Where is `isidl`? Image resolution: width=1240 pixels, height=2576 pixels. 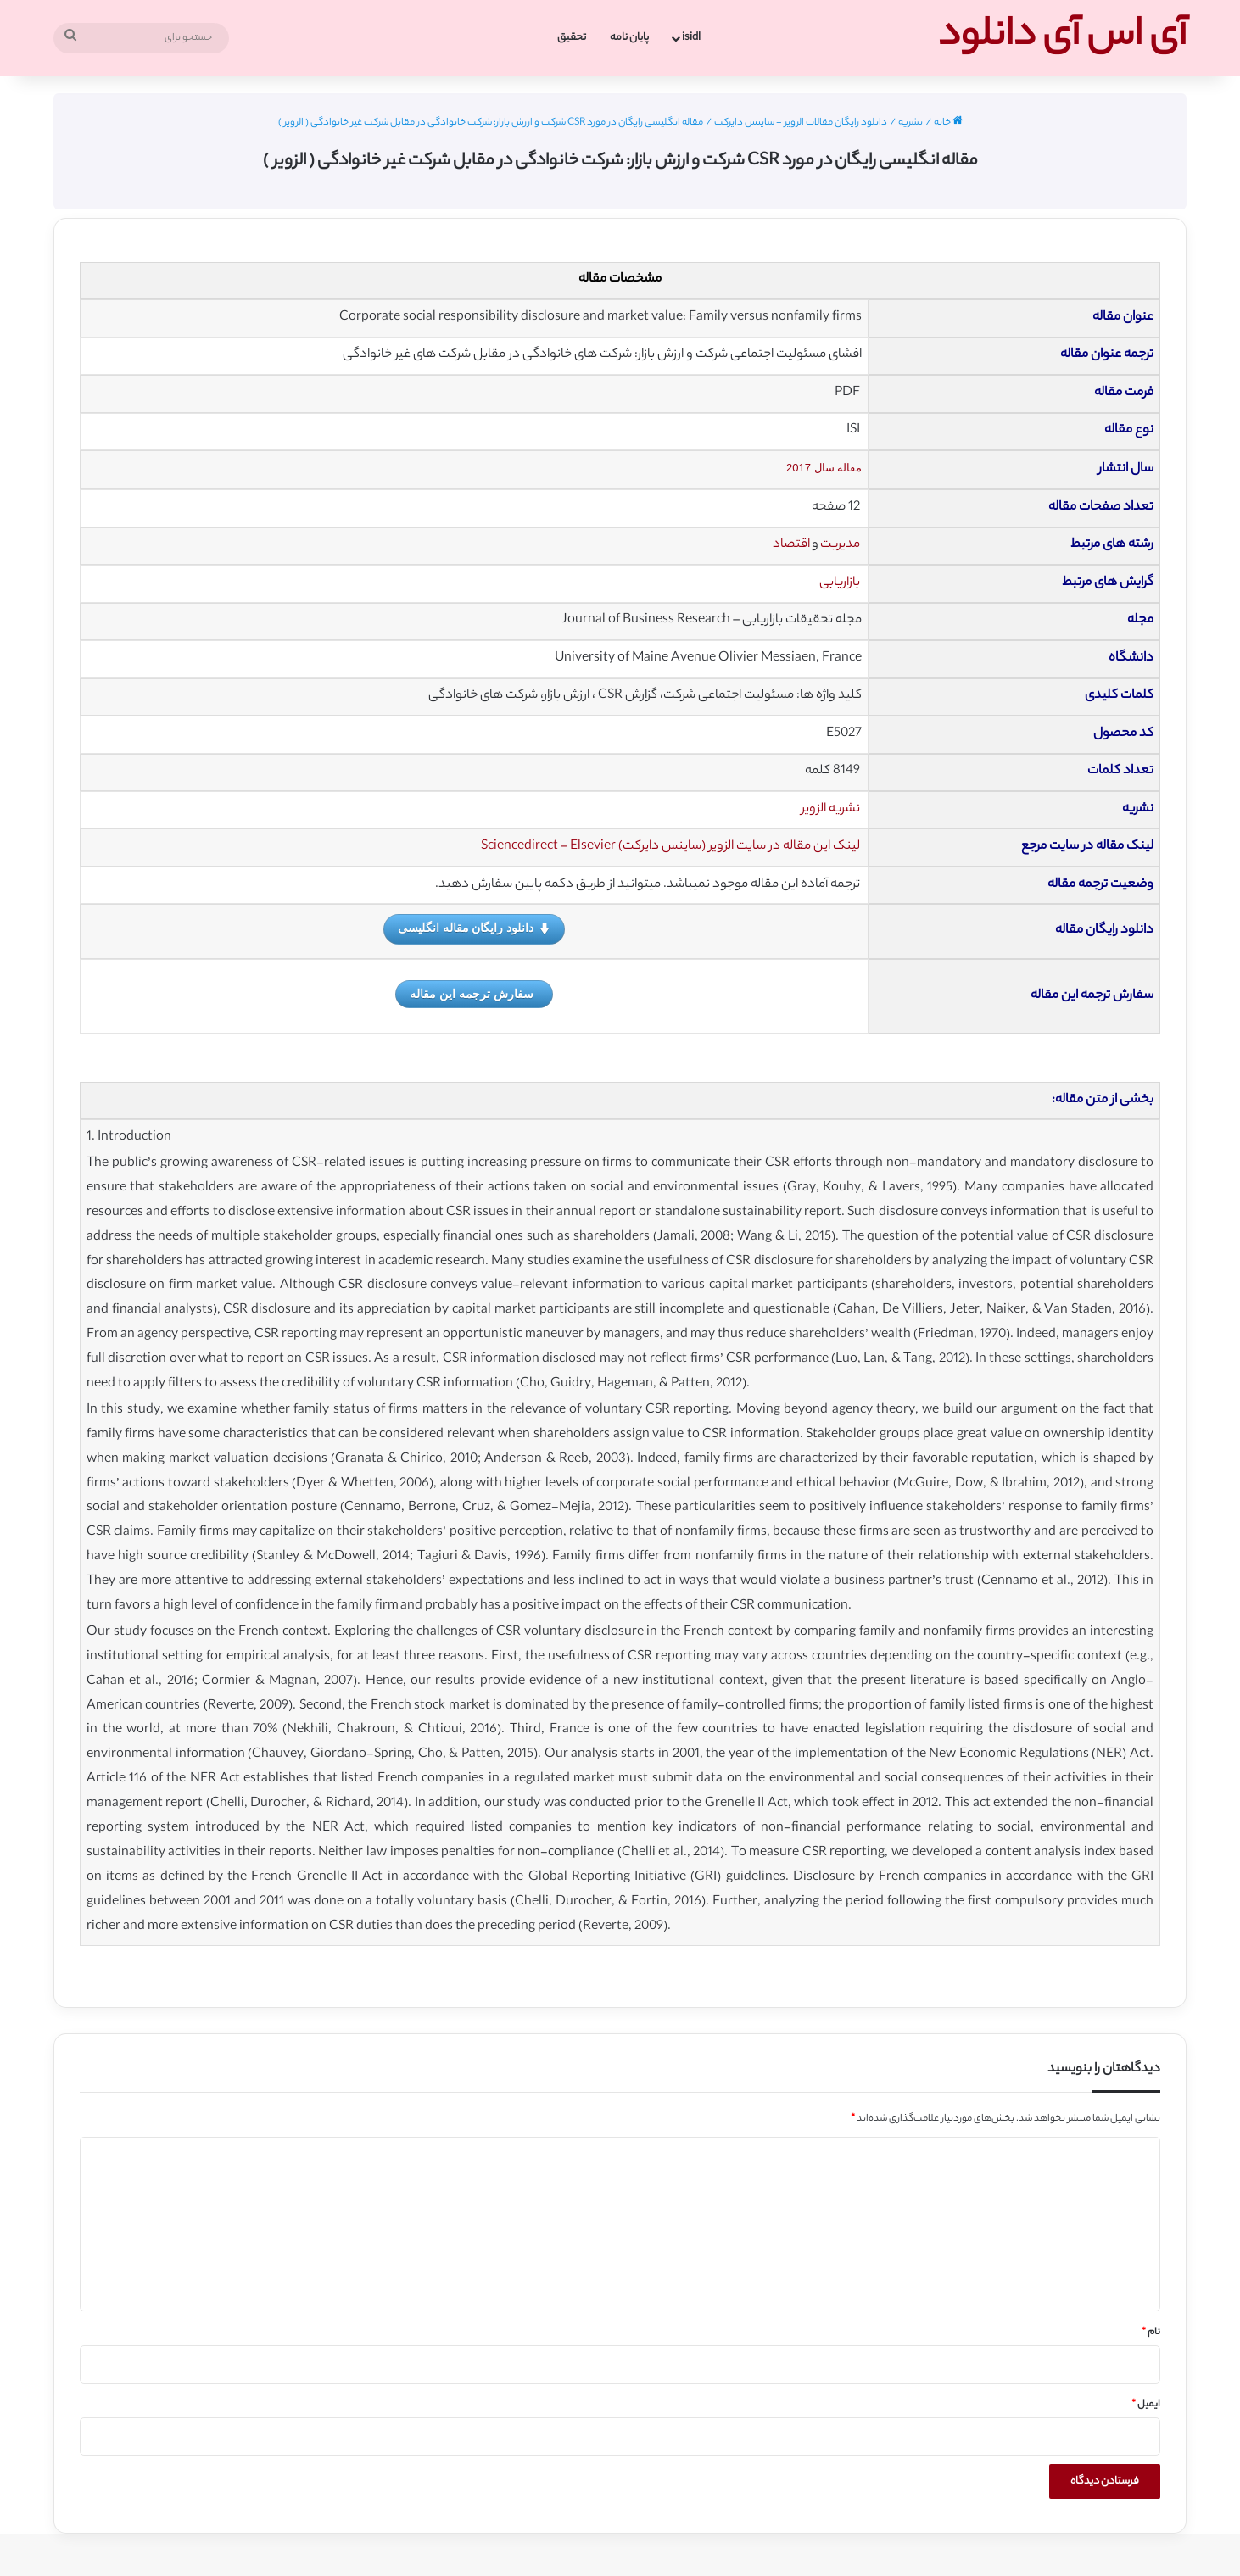
isidl is located at coordinates (691, 38).